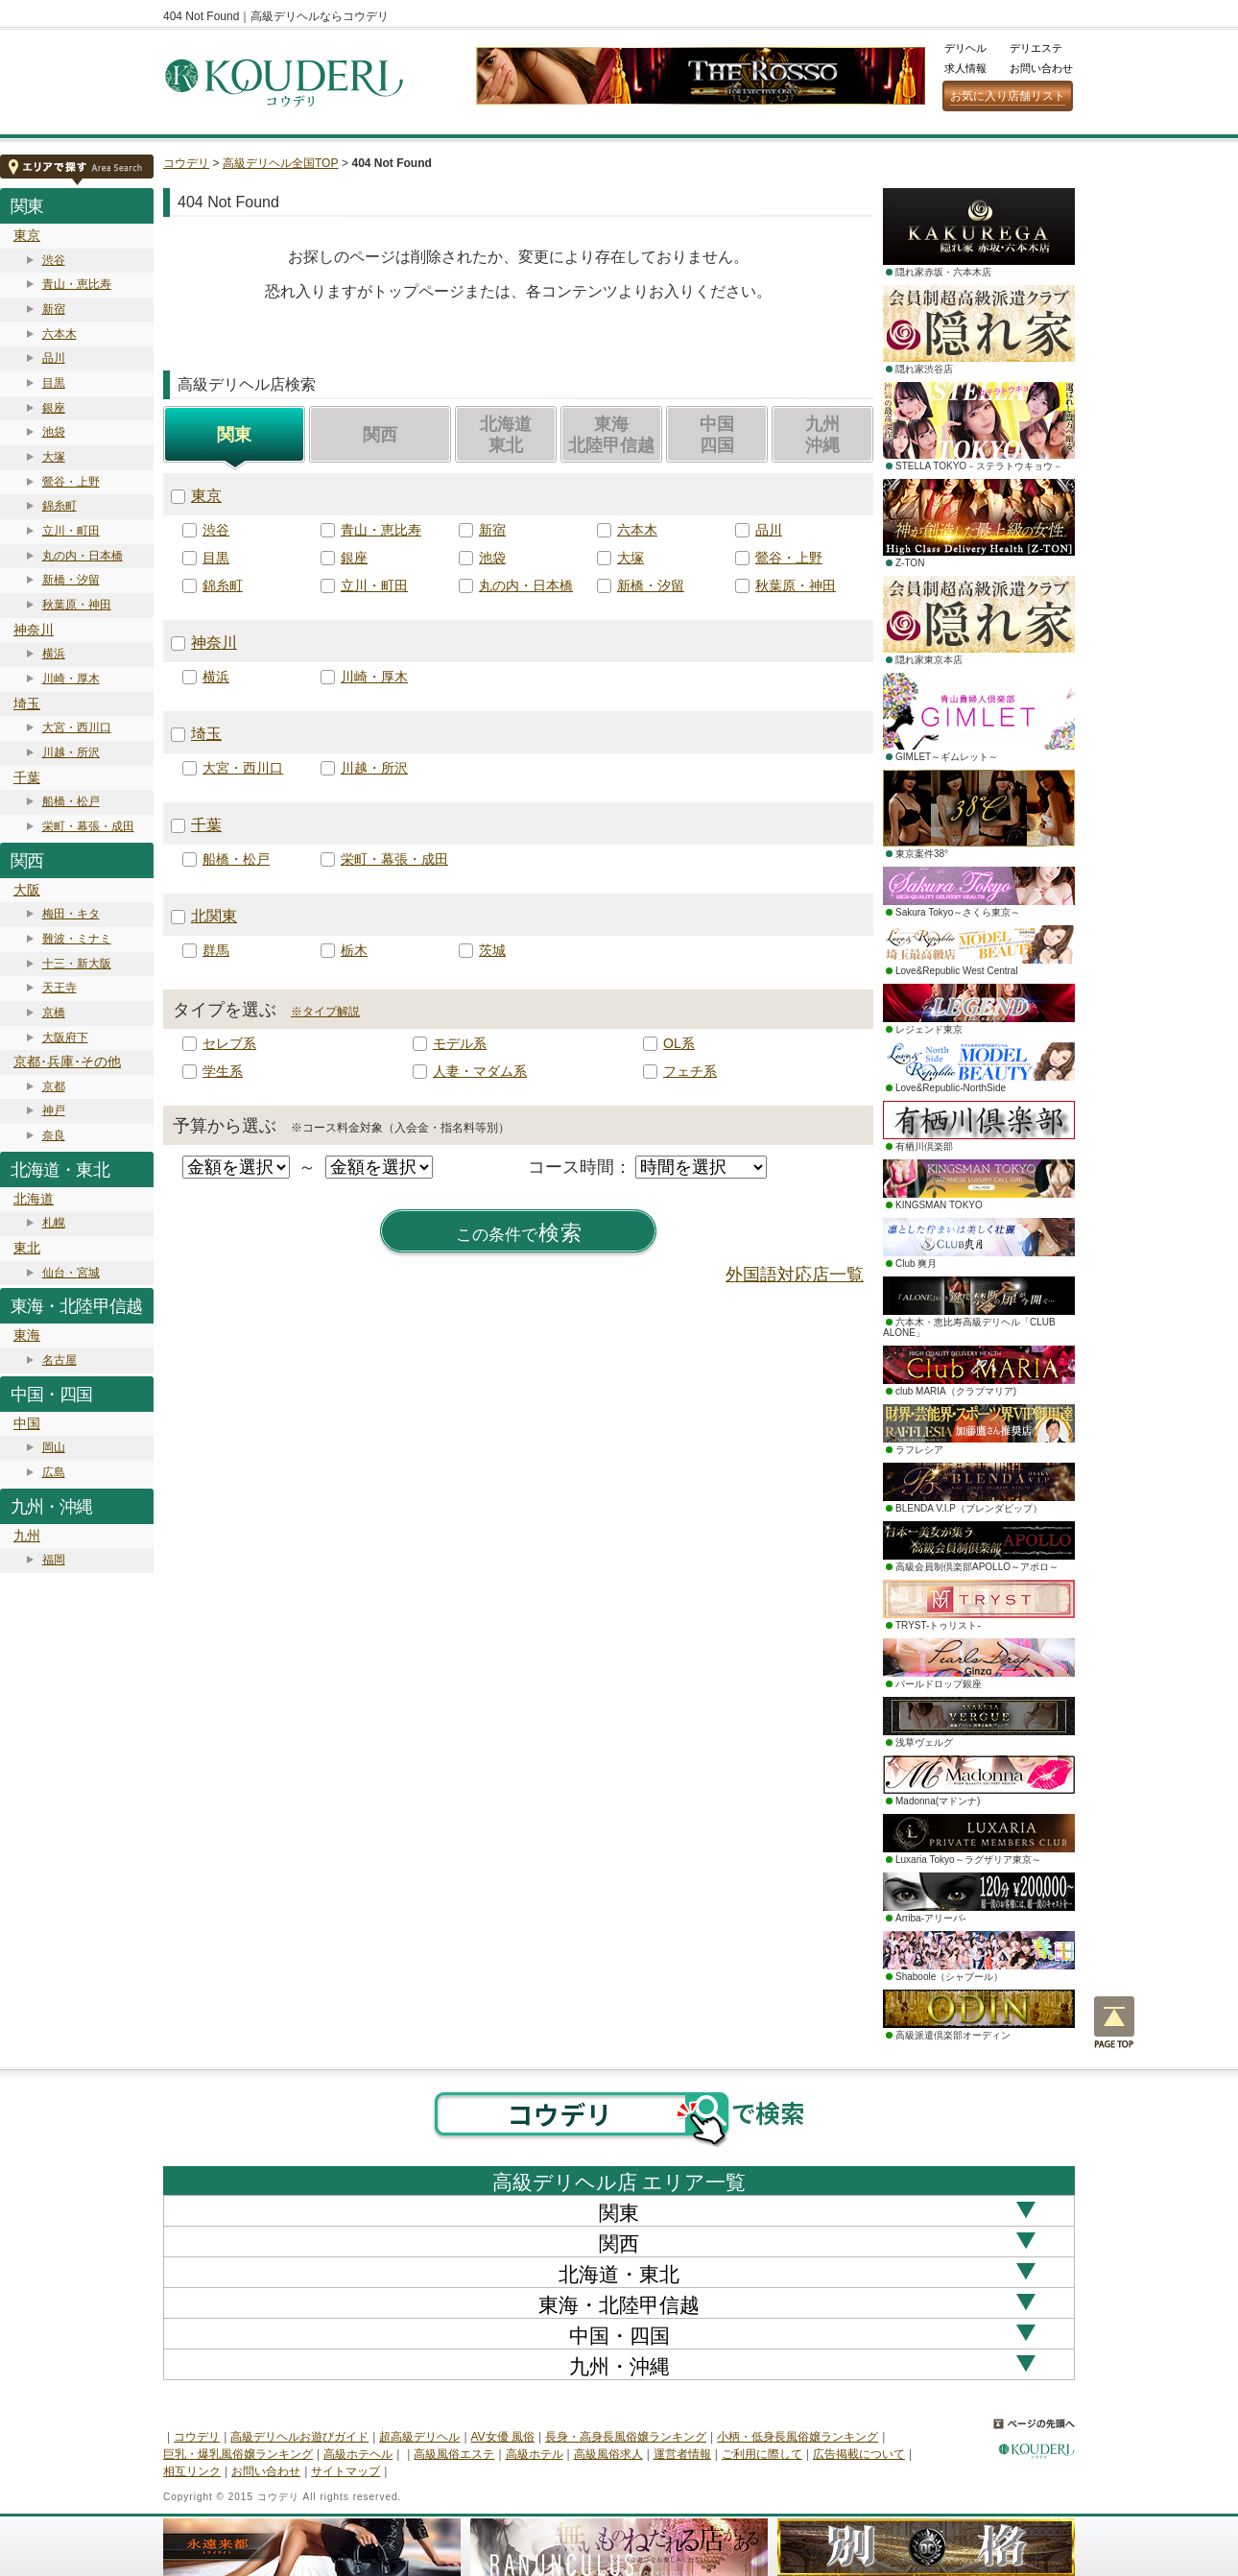  What do you see at coordinates (71, 752) in the screenshot?
I see `川越・所沢` at bounding box center [71, 752].